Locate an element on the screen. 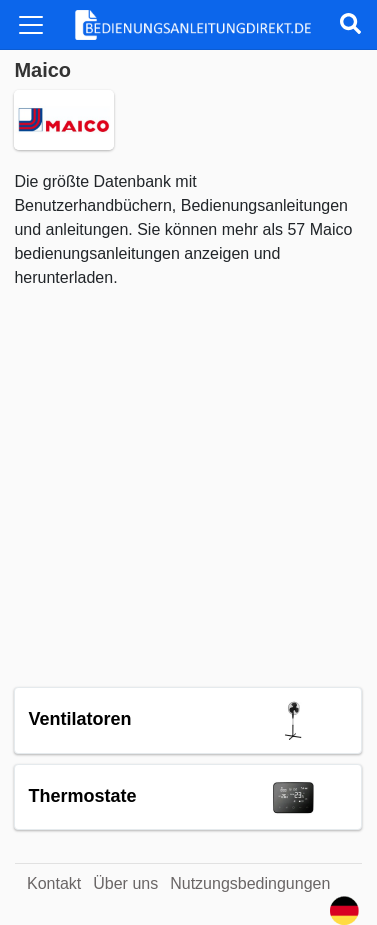  Nutzungsbedingungen is located at coordinates (250, 883).